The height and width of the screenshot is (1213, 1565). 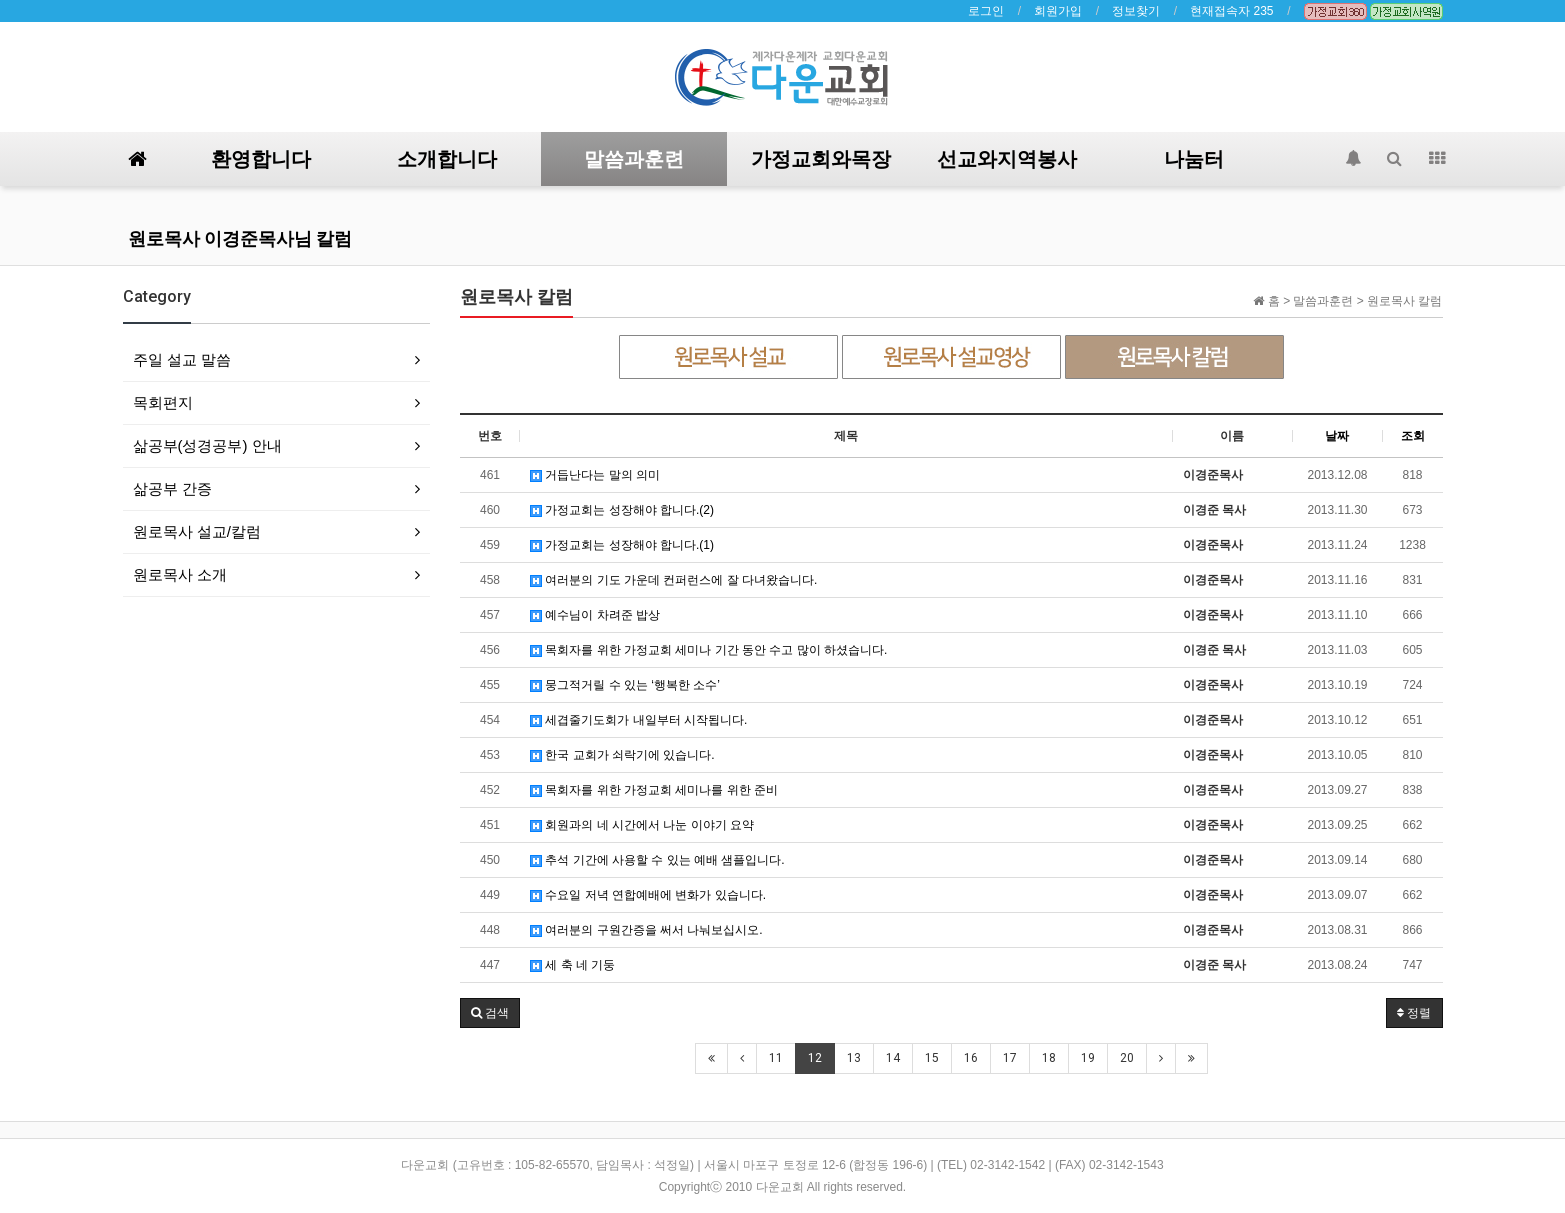 I want to click on 회원과의 네 시간에서 나눈 이야기 요약, so click(x=642, y=825).